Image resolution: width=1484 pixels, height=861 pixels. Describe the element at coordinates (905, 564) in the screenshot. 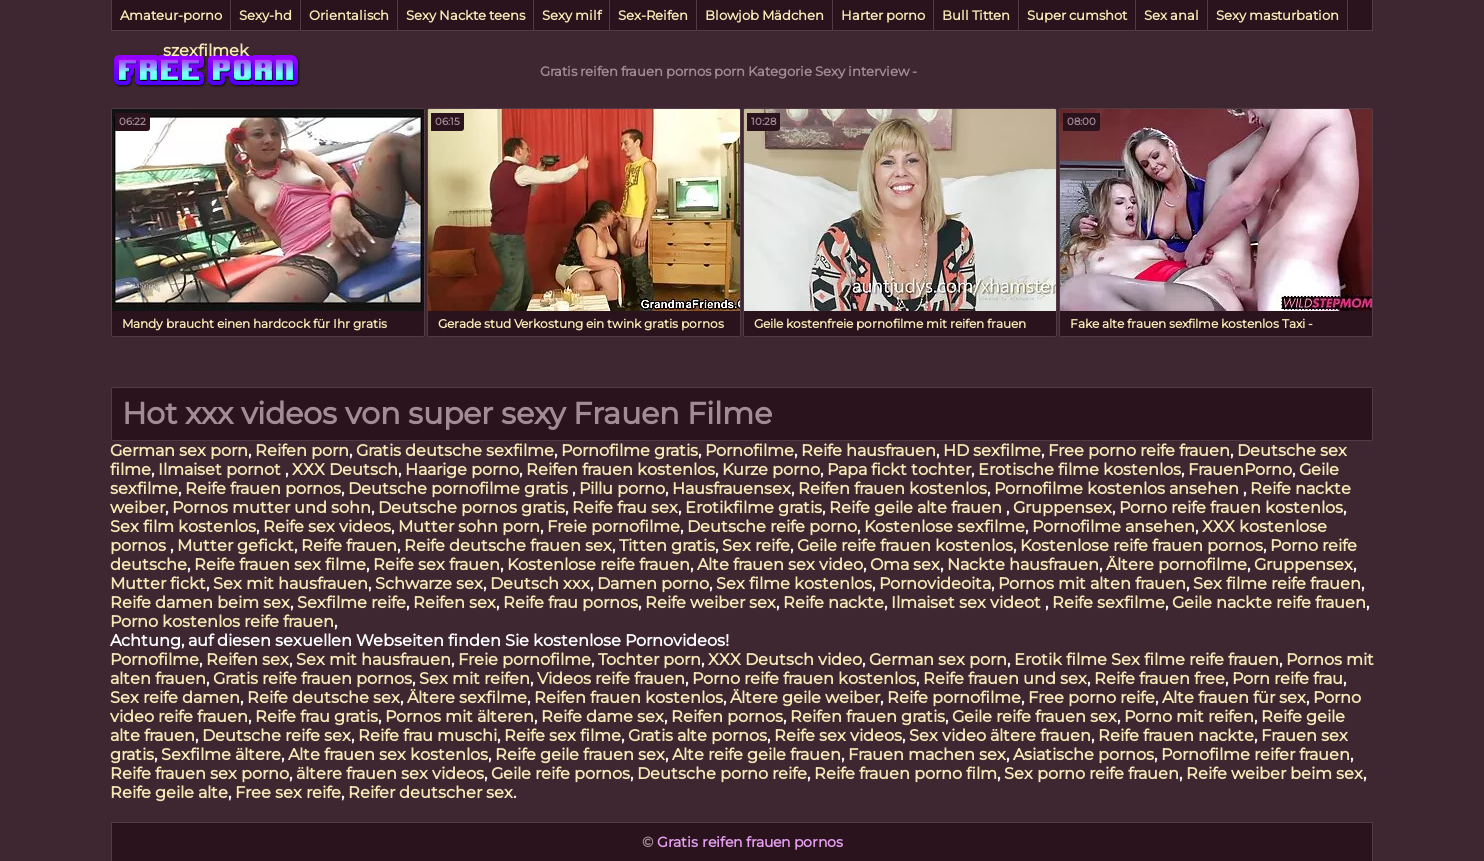

I see `Oma sex` at that location.